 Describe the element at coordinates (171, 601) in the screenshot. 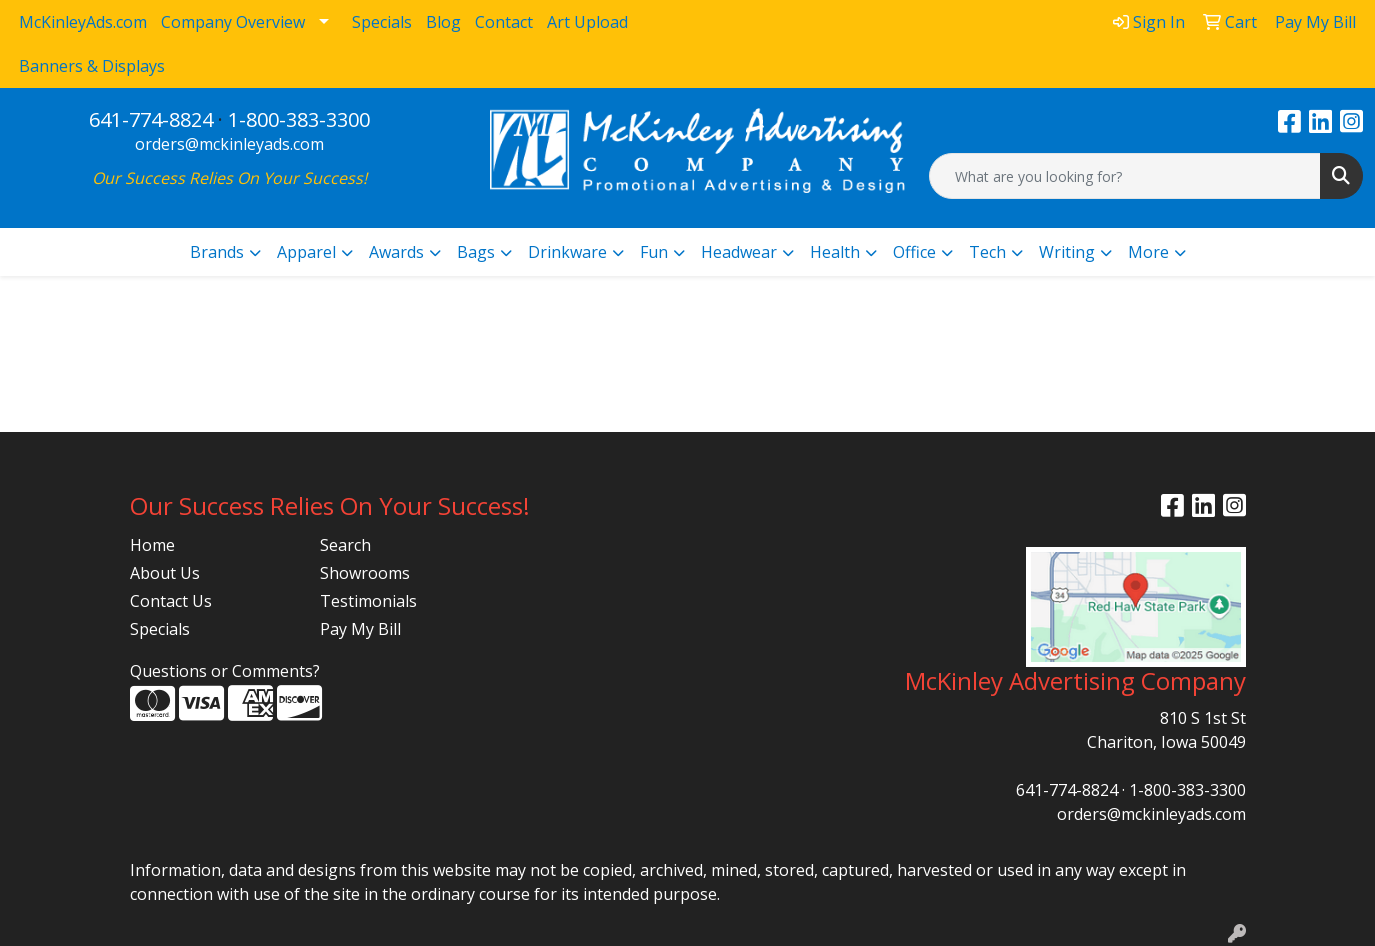

I see `Contact Us` at that location.